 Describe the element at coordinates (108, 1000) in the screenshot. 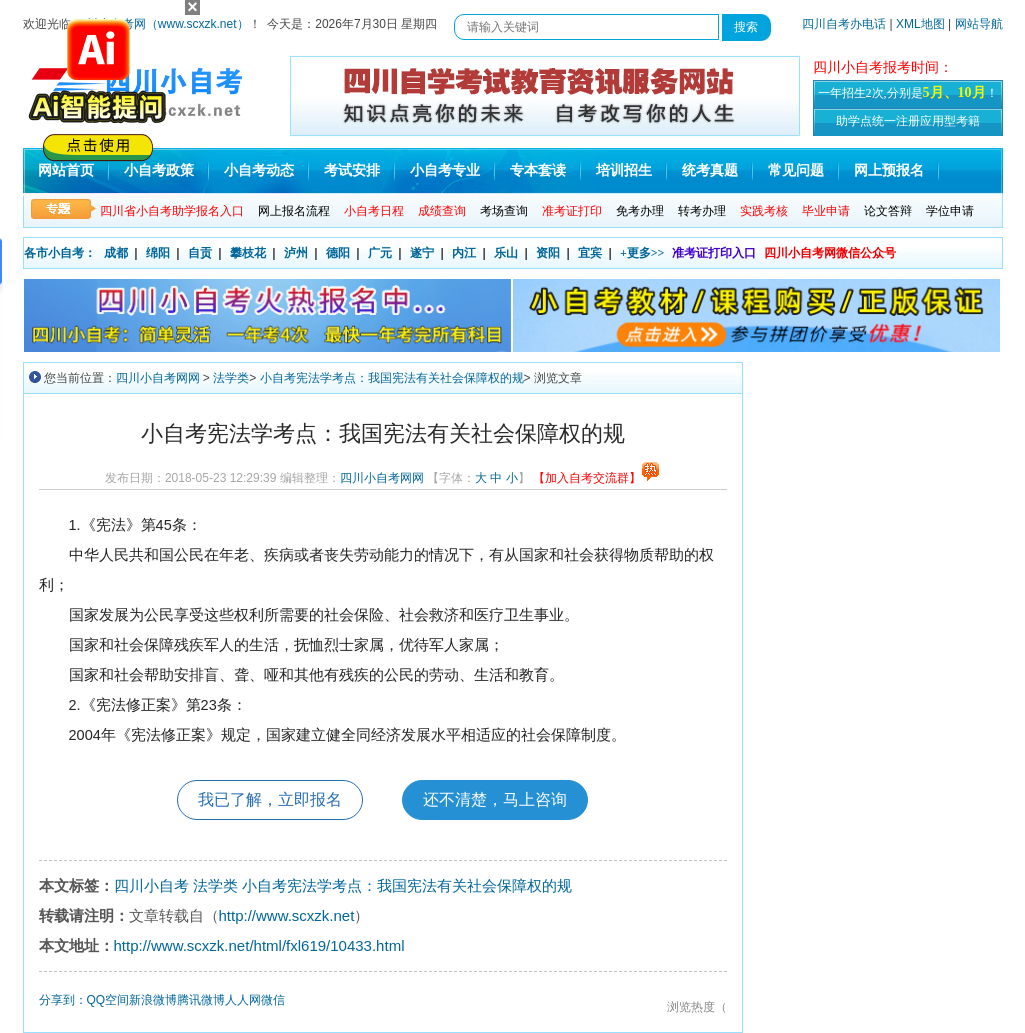

I see `QQ空间` at that location.